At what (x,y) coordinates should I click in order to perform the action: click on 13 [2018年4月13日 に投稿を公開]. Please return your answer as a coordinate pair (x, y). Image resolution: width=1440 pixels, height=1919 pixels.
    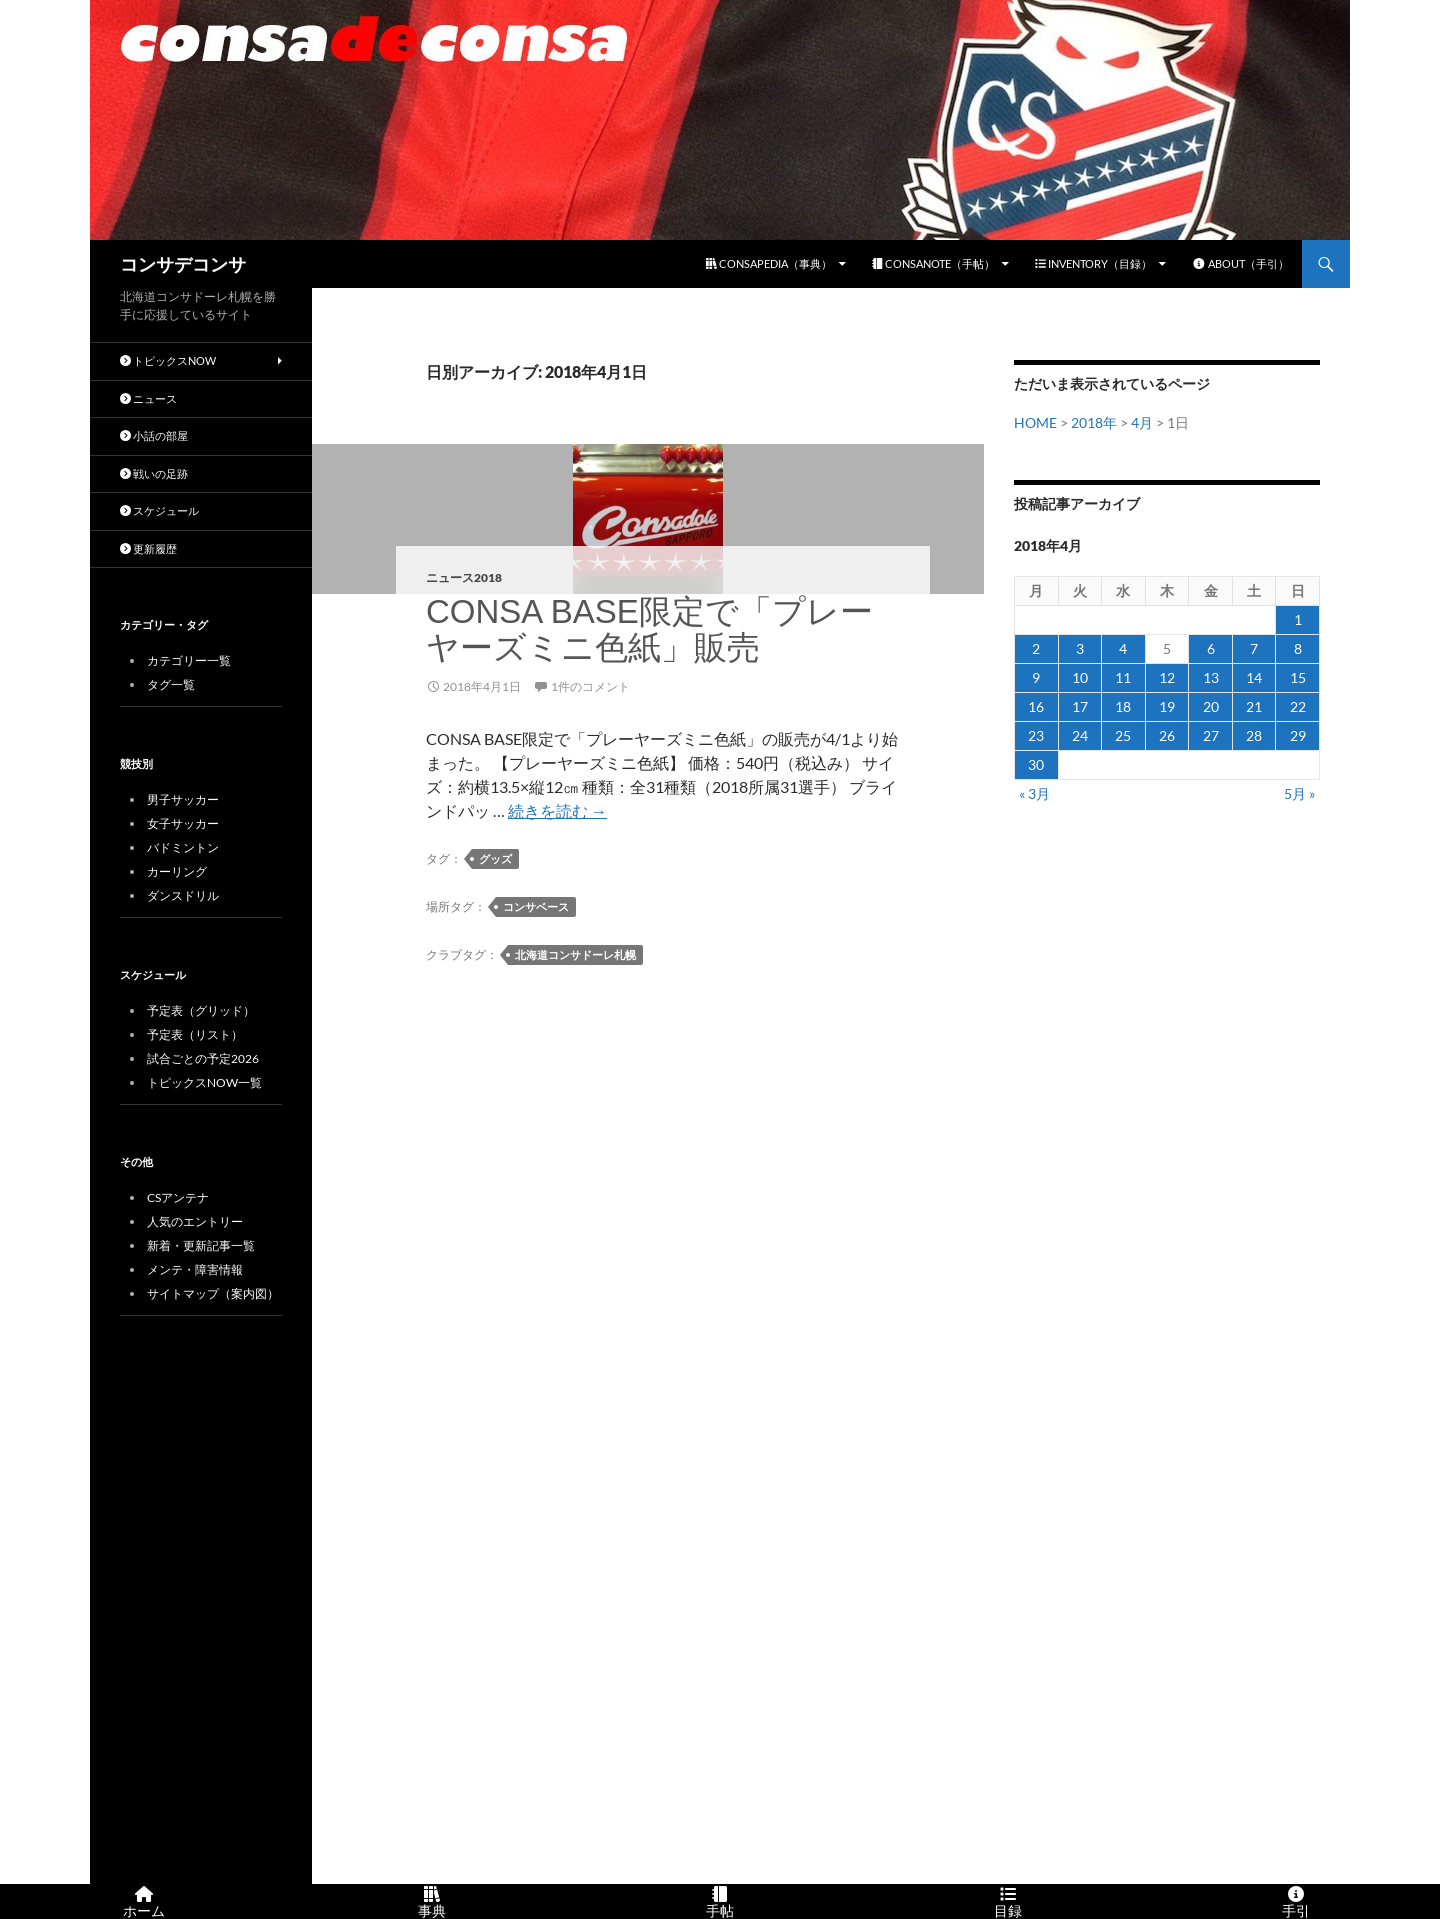
    Looking at the image, I should click on (1211, 677).